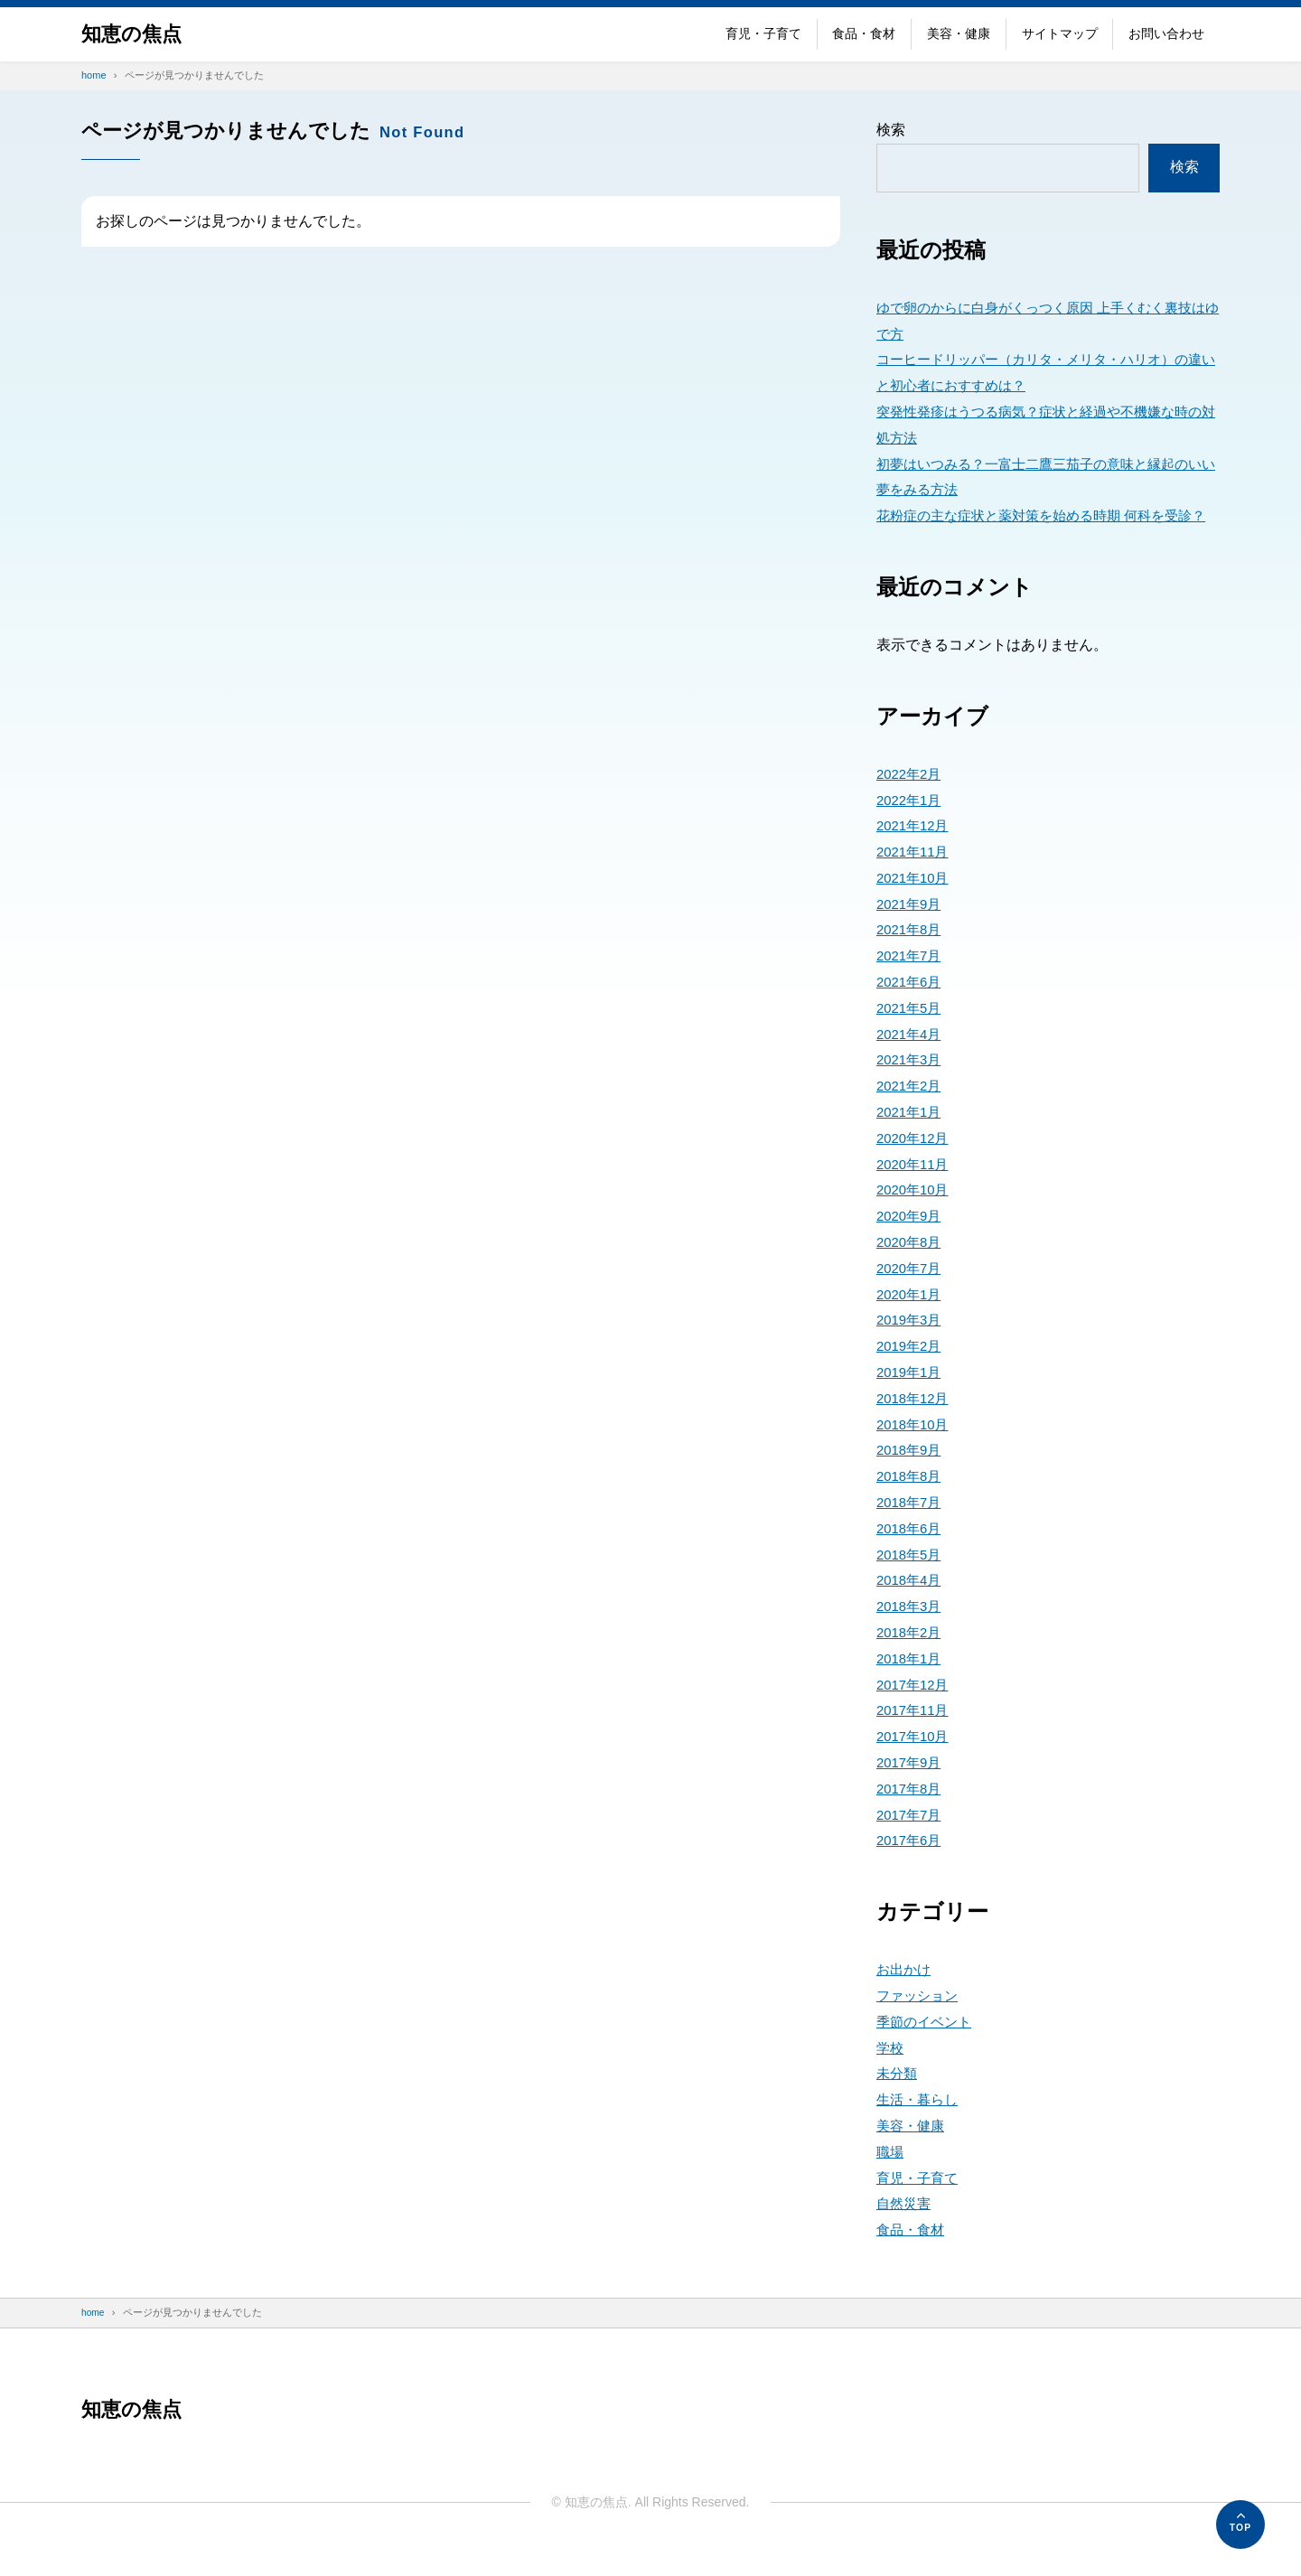 This screenshot has height=2576, width=1301. I want to click on [ページの先頭へ], so click(1240, 2524).